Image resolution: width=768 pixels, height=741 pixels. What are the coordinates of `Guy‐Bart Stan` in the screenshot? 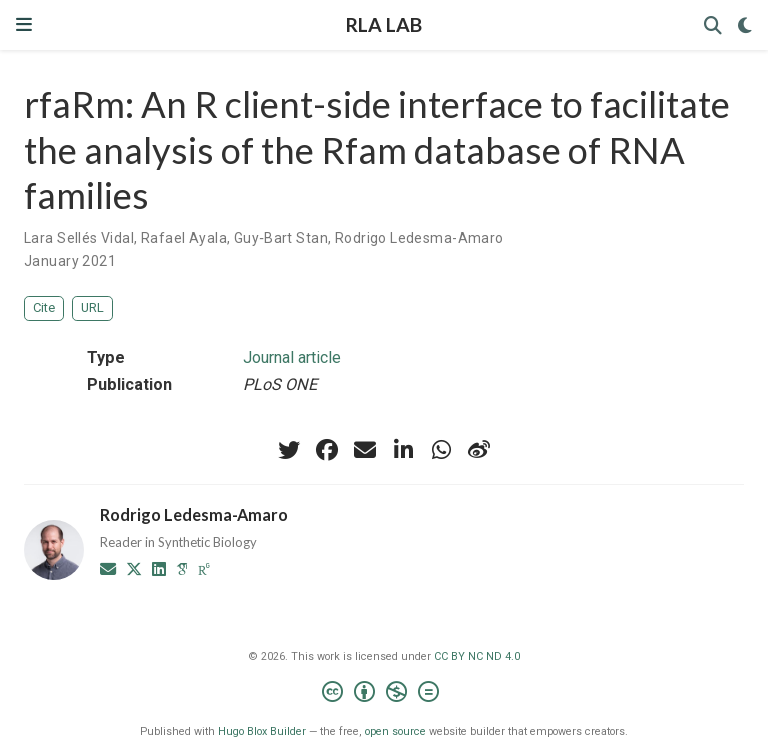 It's located at (281, 238).